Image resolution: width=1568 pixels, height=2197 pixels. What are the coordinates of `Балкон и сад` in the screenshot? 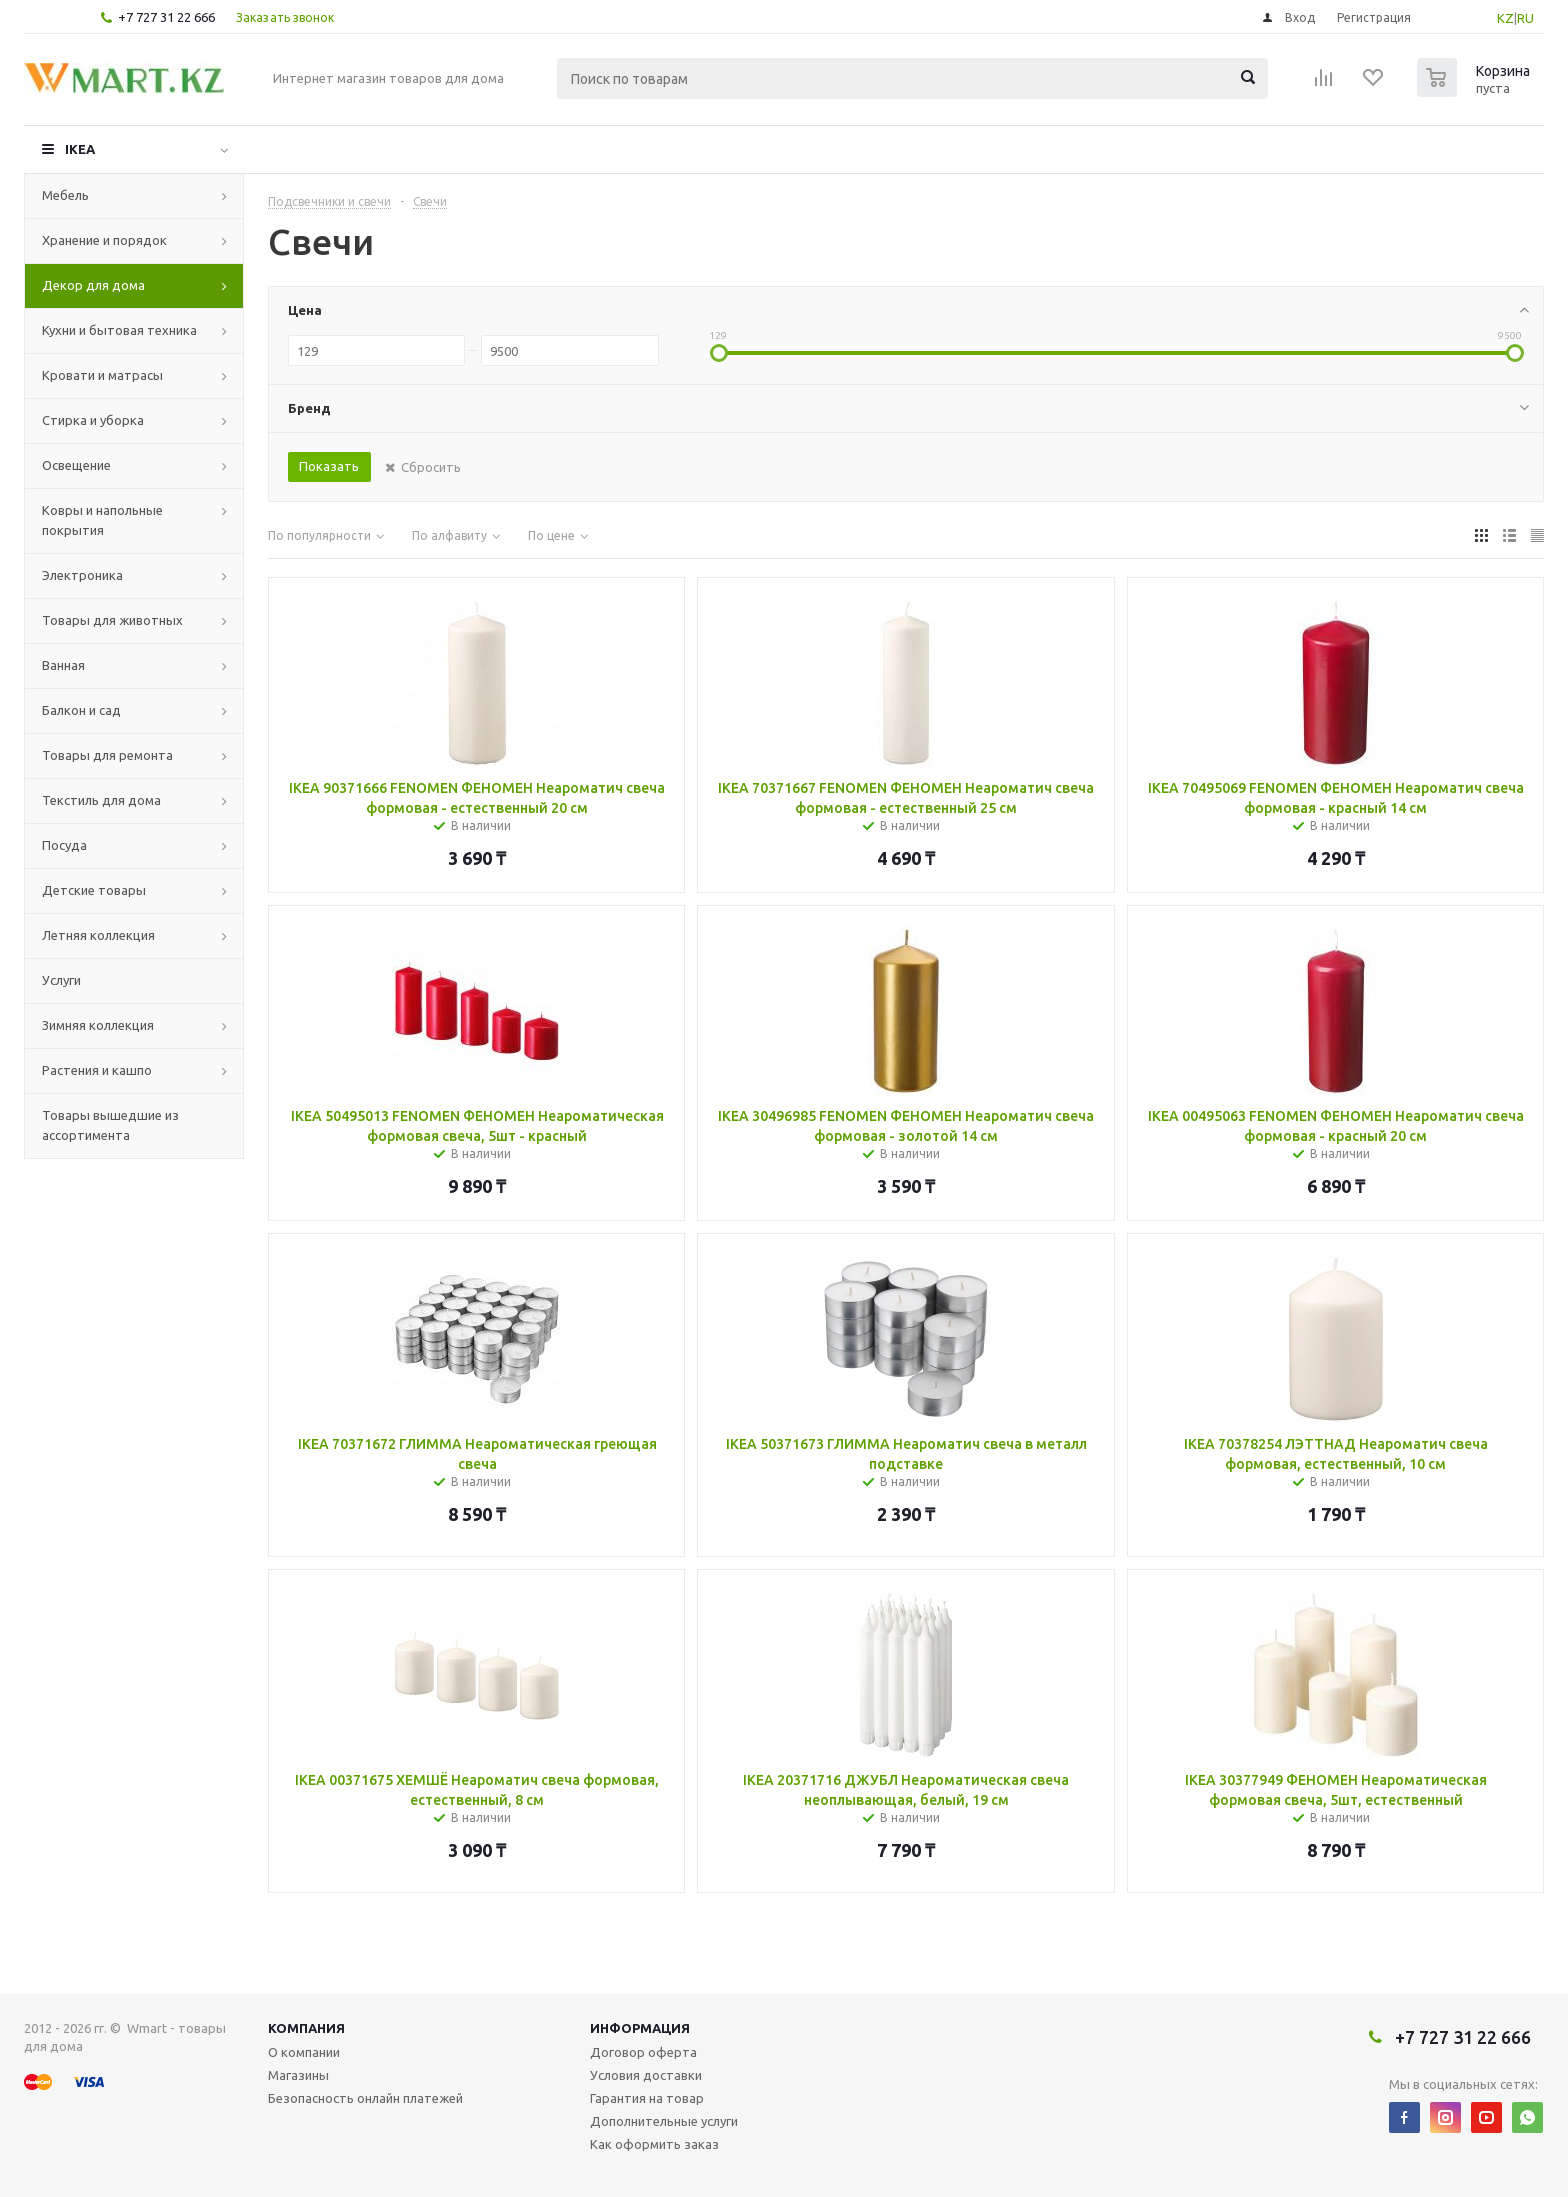 It's located at (81, 710).